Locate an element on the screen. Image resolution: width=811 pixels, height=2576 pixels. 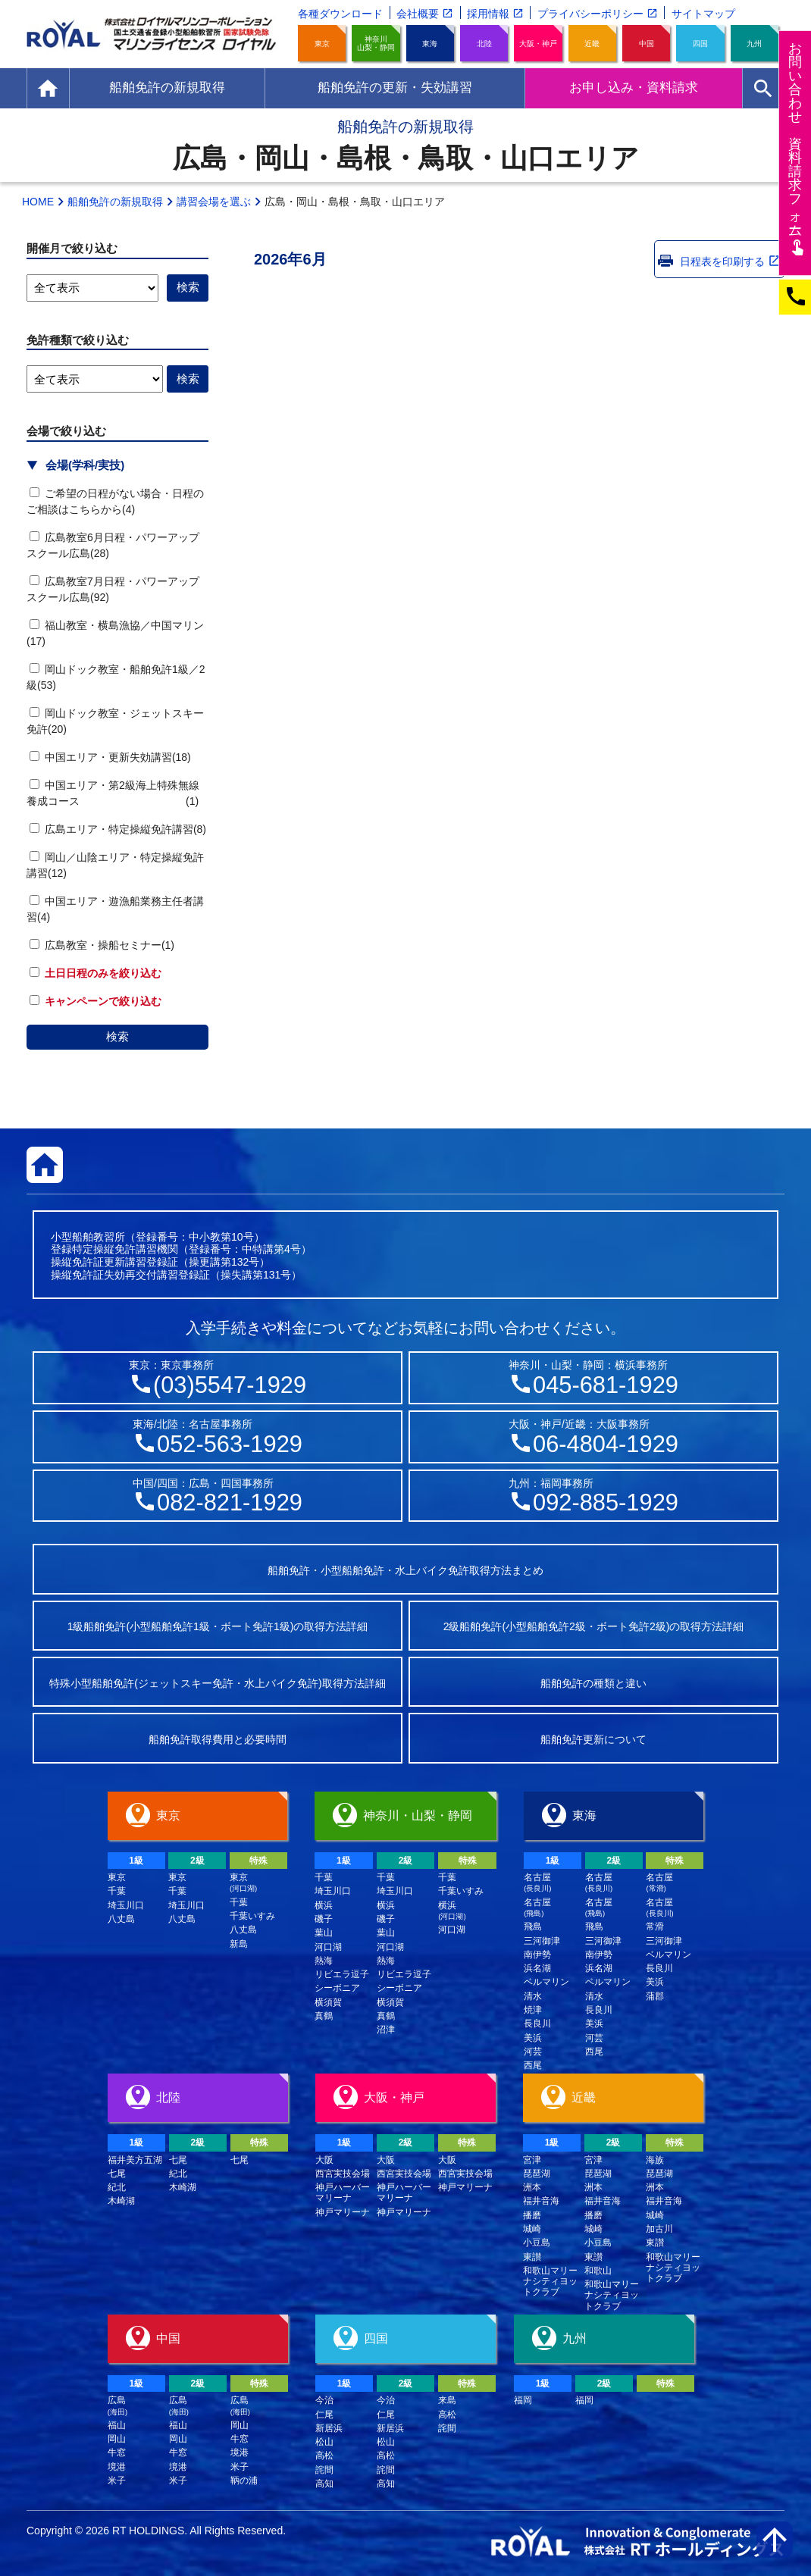
広島教室・操船セミナー(1) is located at coordinates (102, 945).